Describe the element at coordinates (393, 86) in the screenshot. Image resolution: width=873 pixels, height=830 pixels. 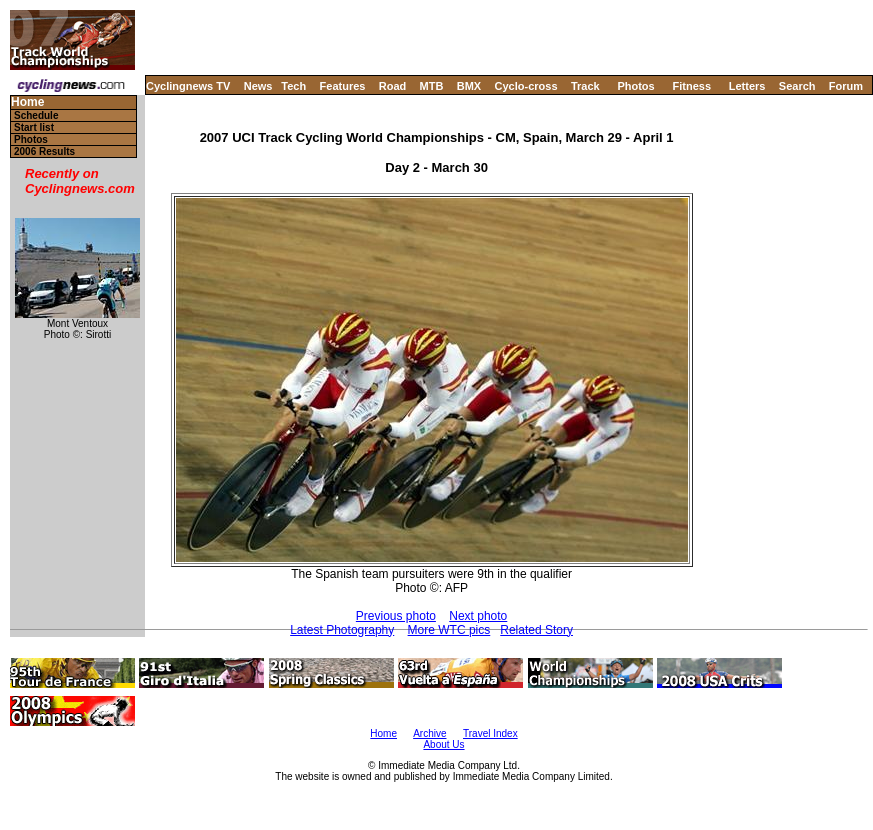
I see `Road` at that location.